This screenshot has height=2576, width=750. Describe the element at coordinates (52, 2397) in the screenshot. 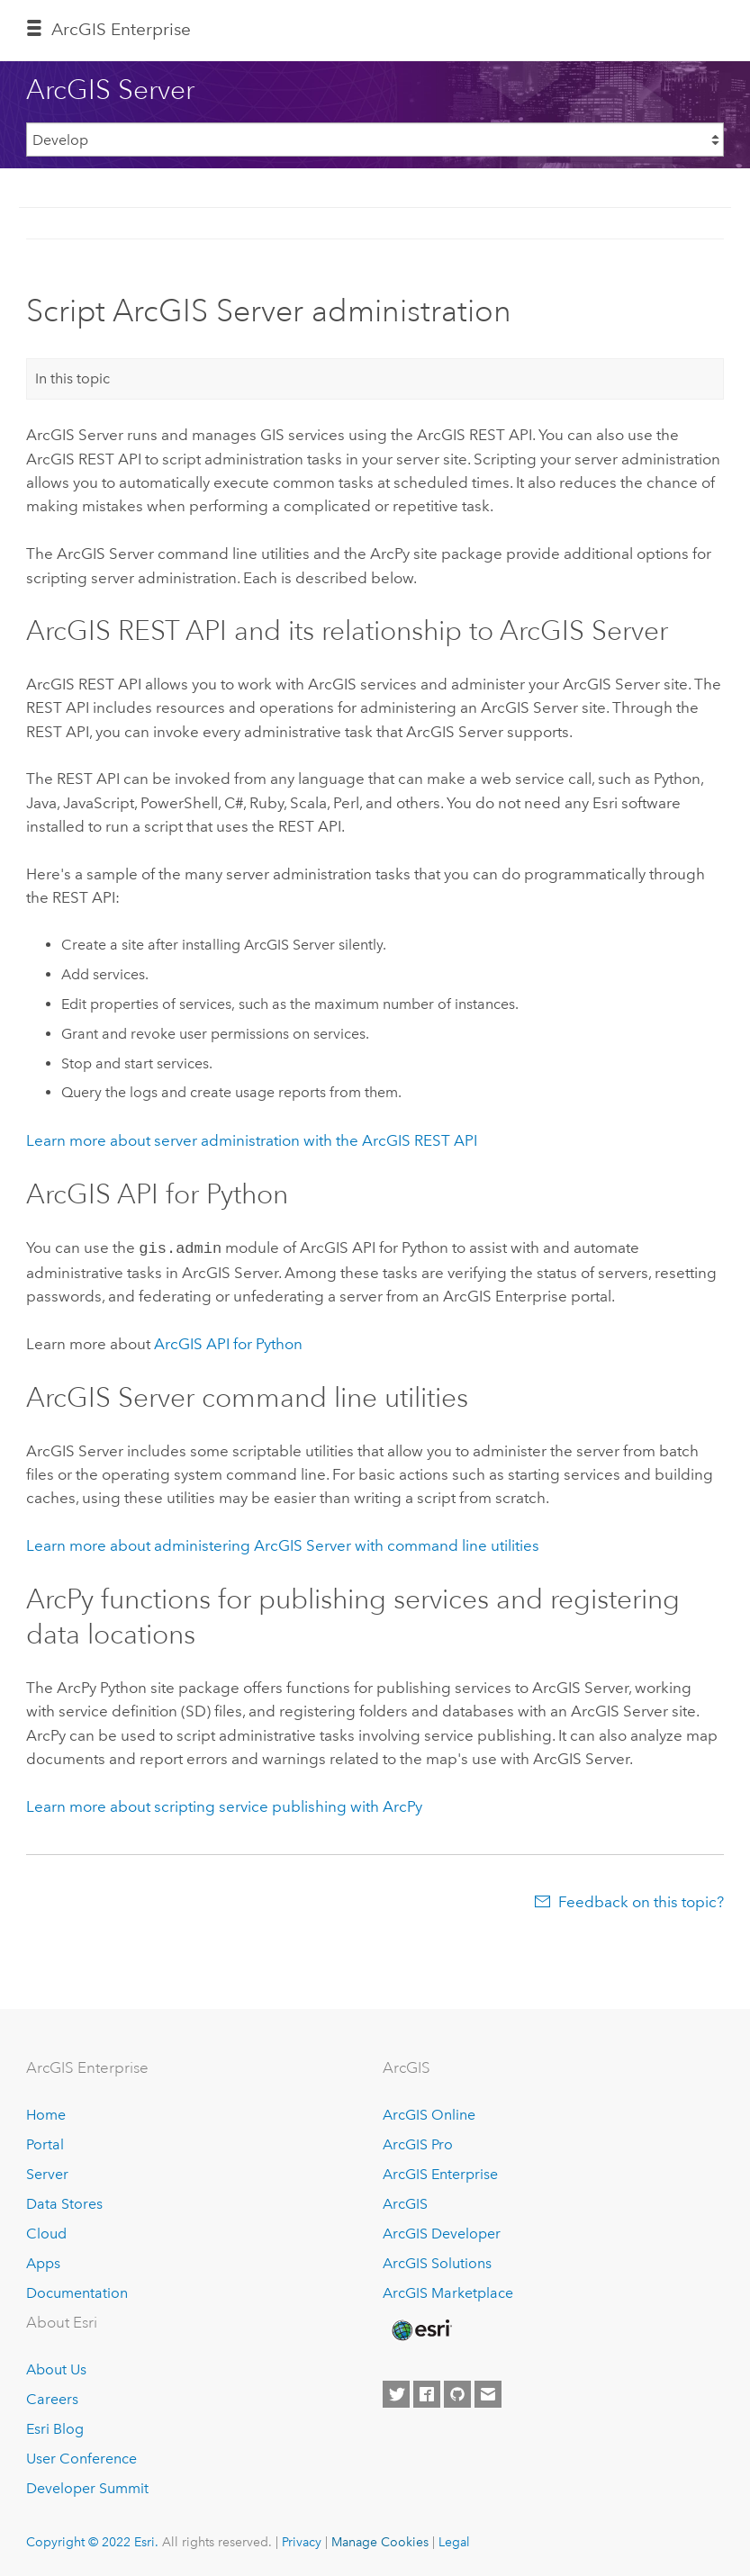

I see `Careers` at that location.